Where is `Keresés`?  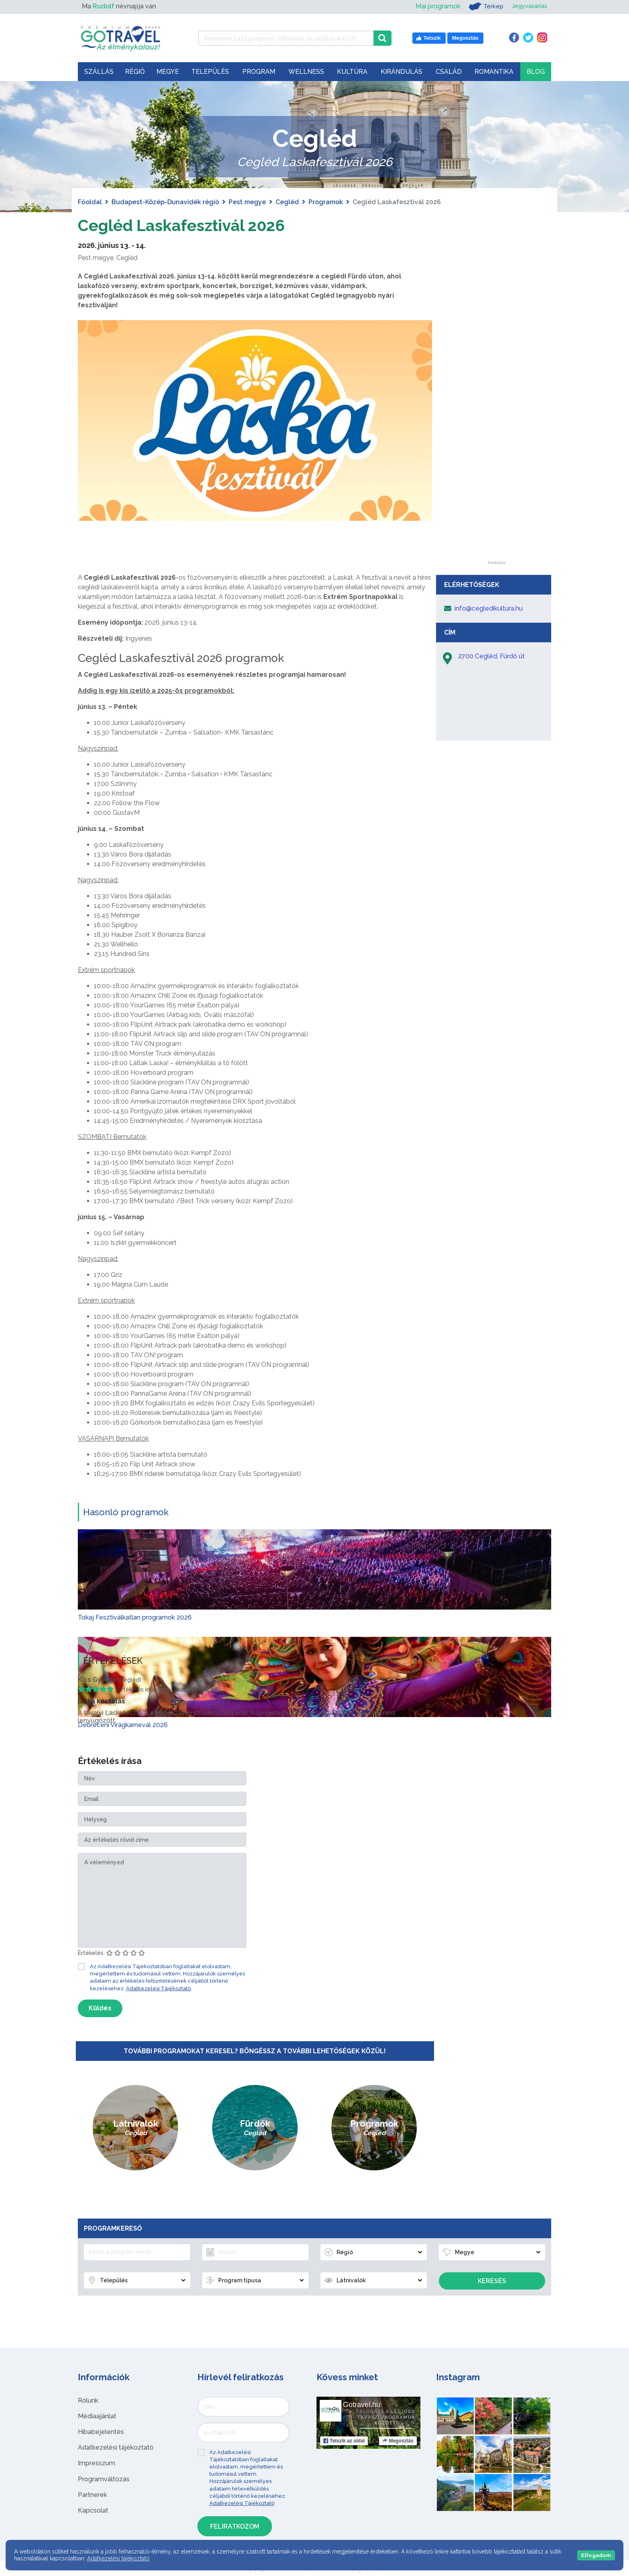
Keresés is located at coordinates (492, 2281).